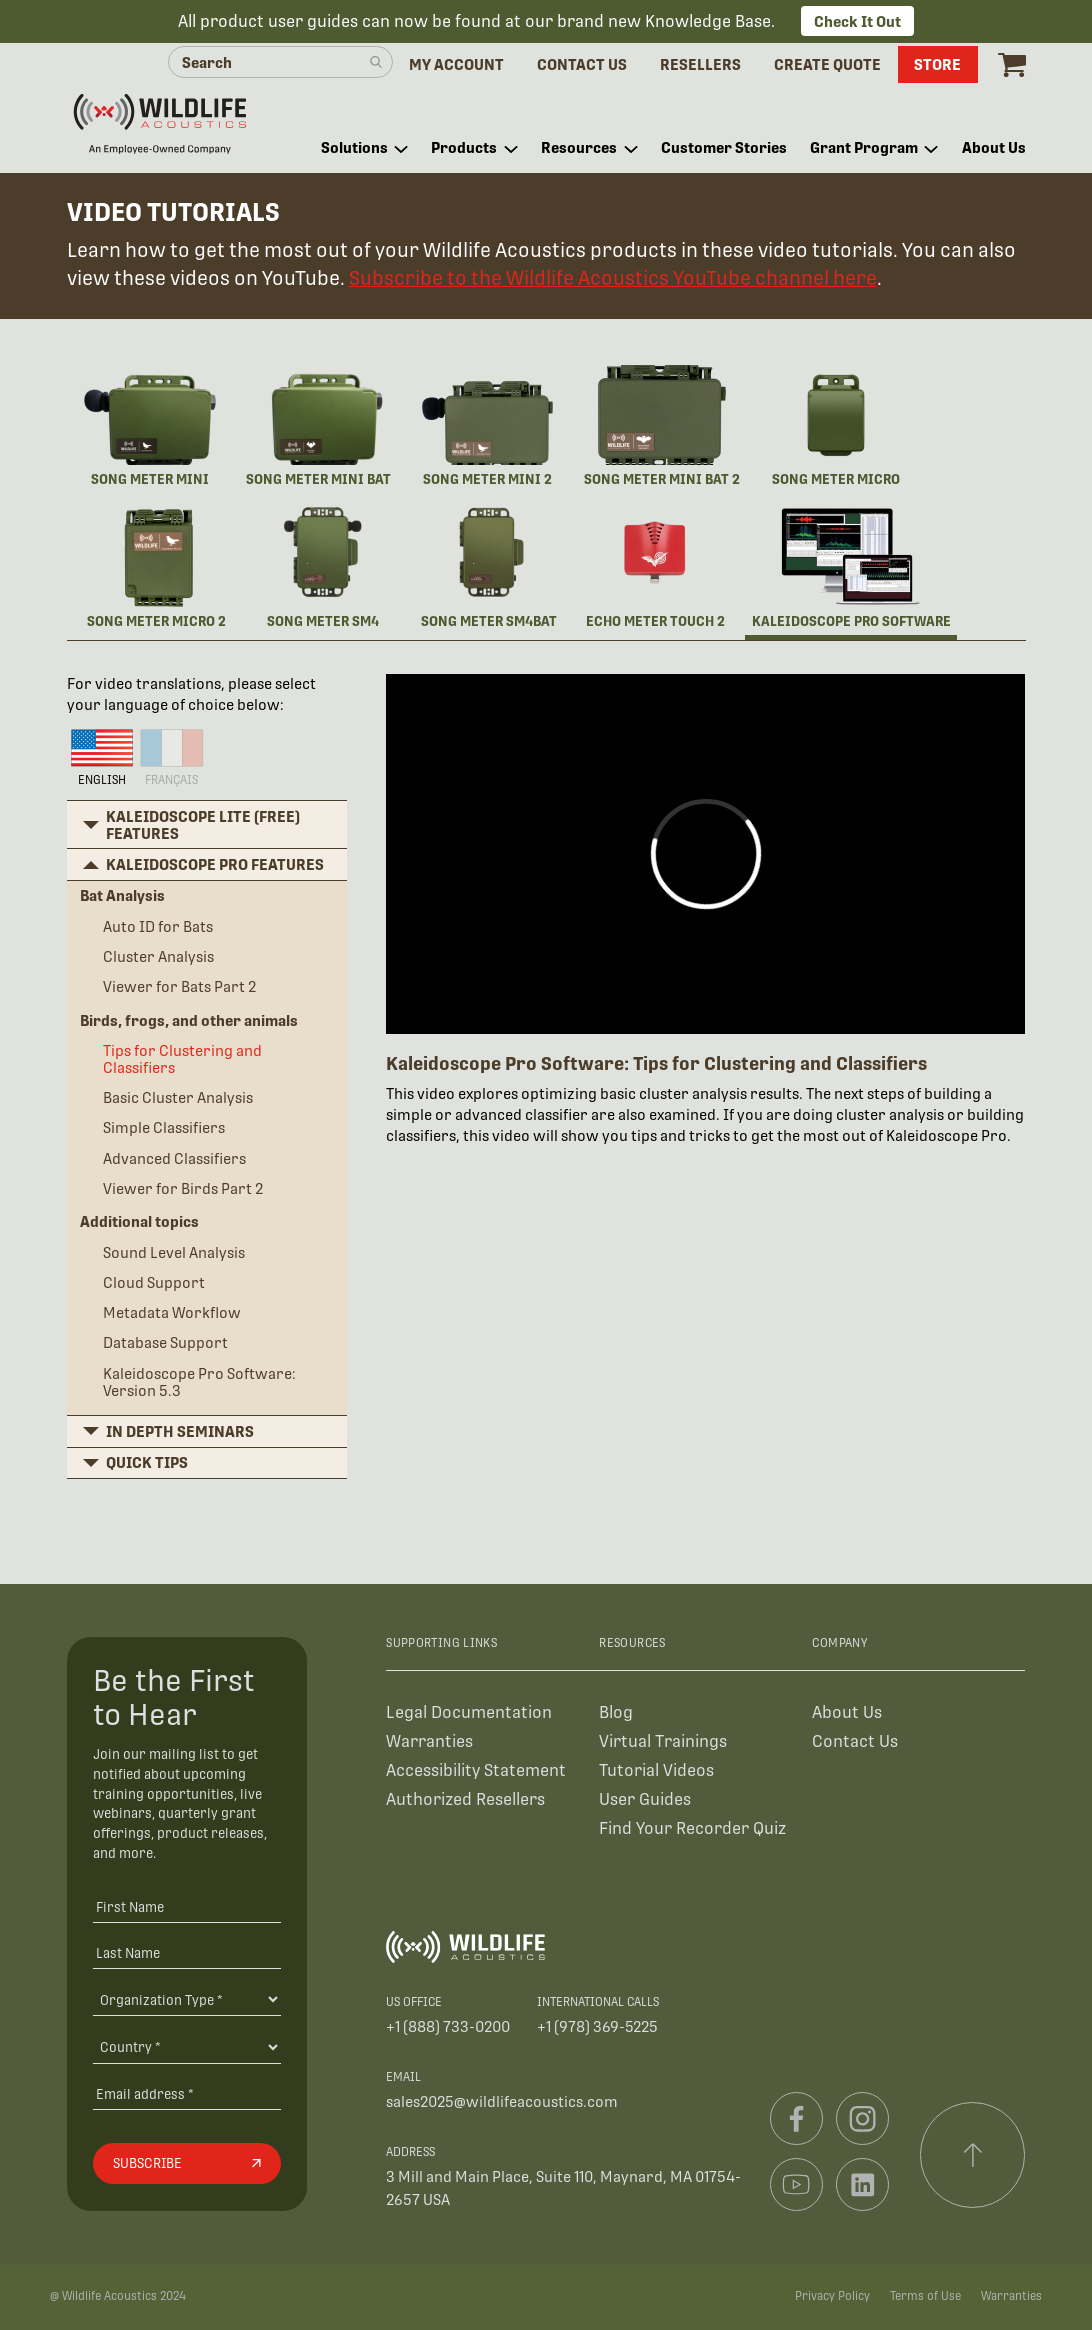 Image resolution: width=1092 pixels, height=2330 pixels. What do you see at coordinates (832, 2296) in the screenshot?
I see `Privacy Policy` at bounding box center [832, 2296].